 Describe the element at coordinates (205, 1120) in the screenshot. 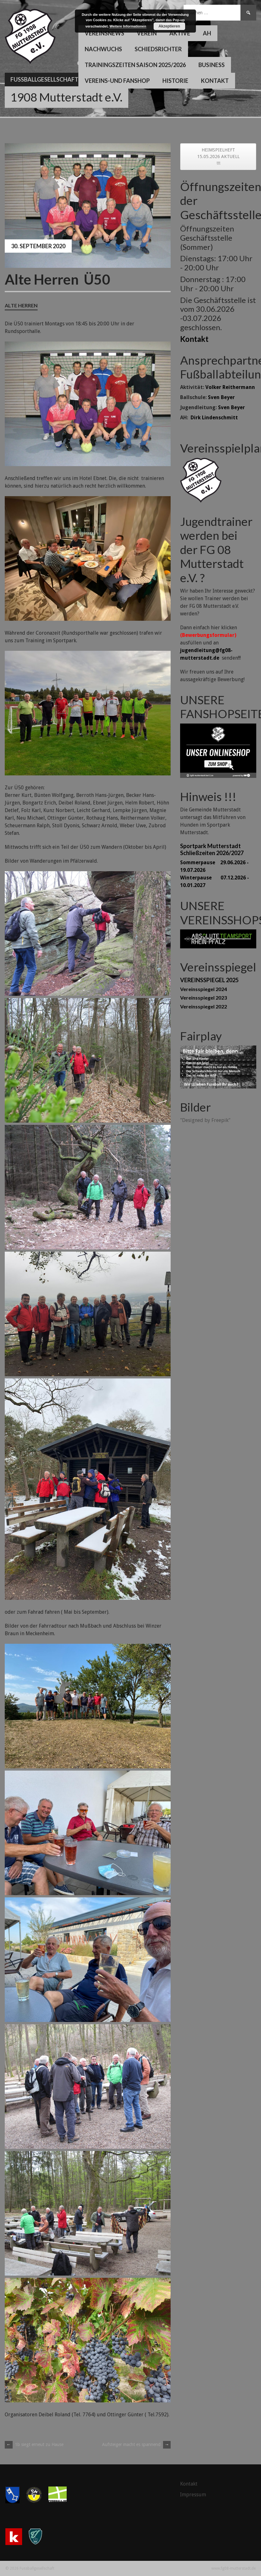

I see `"Designed by Freepik"` at that location.